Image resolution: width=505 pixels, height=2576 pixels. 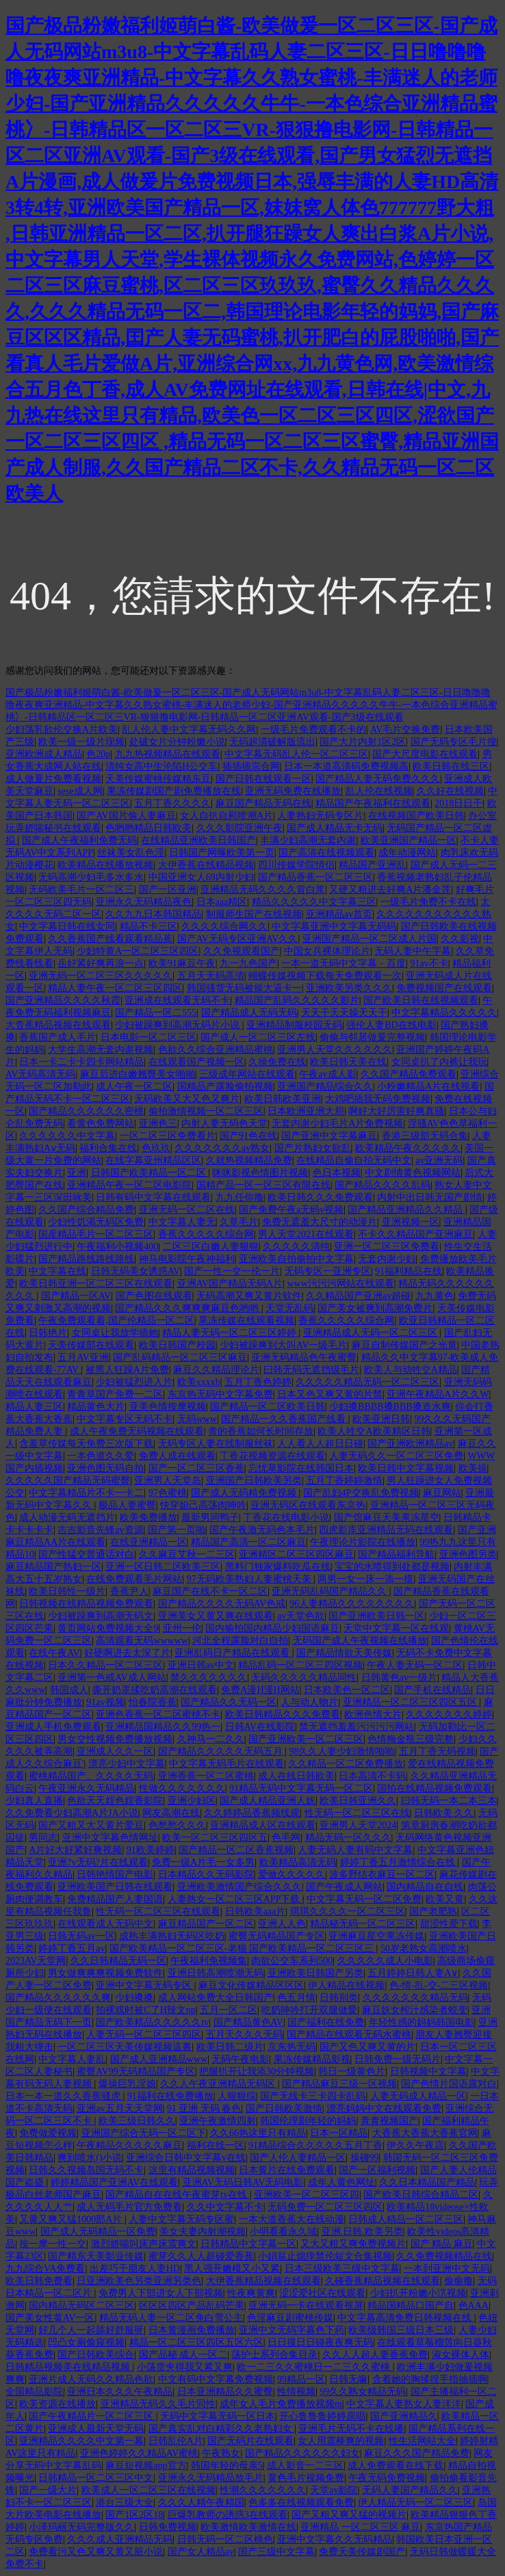 What do you see at coordinates (236, 1850) in the screenshot?
I see `国产精品一区二区香蕉视频` at bounding box center [236, 1850].